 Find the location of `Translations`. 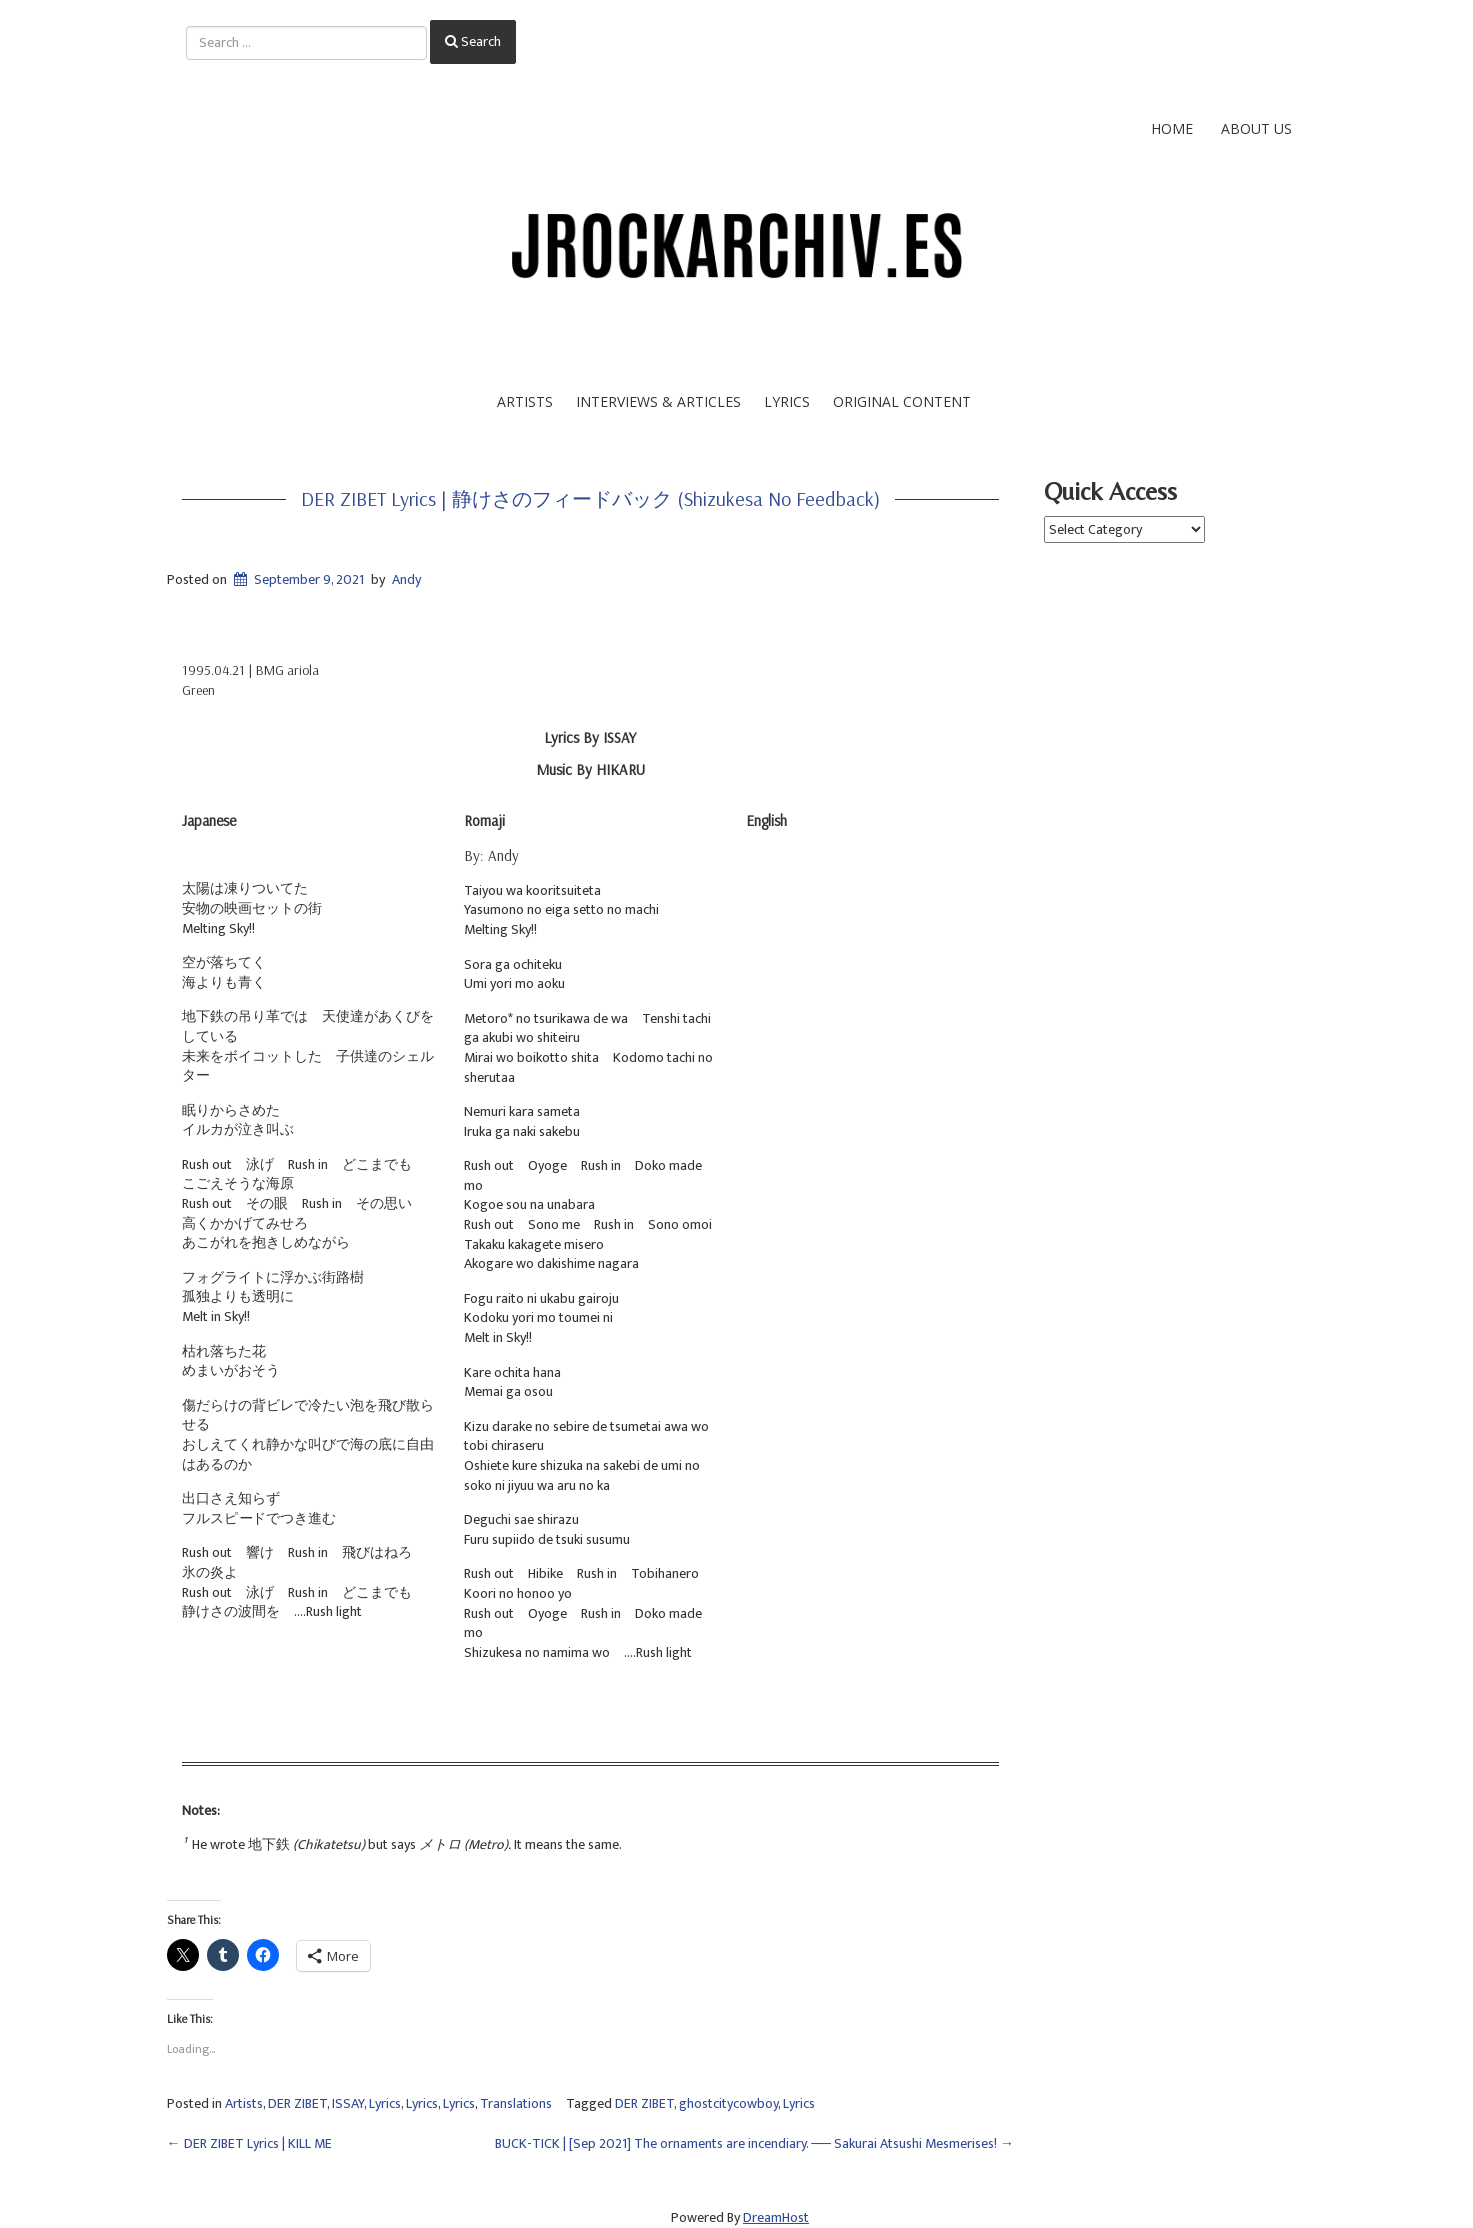

Translations is located at coordinates (516, 2103).